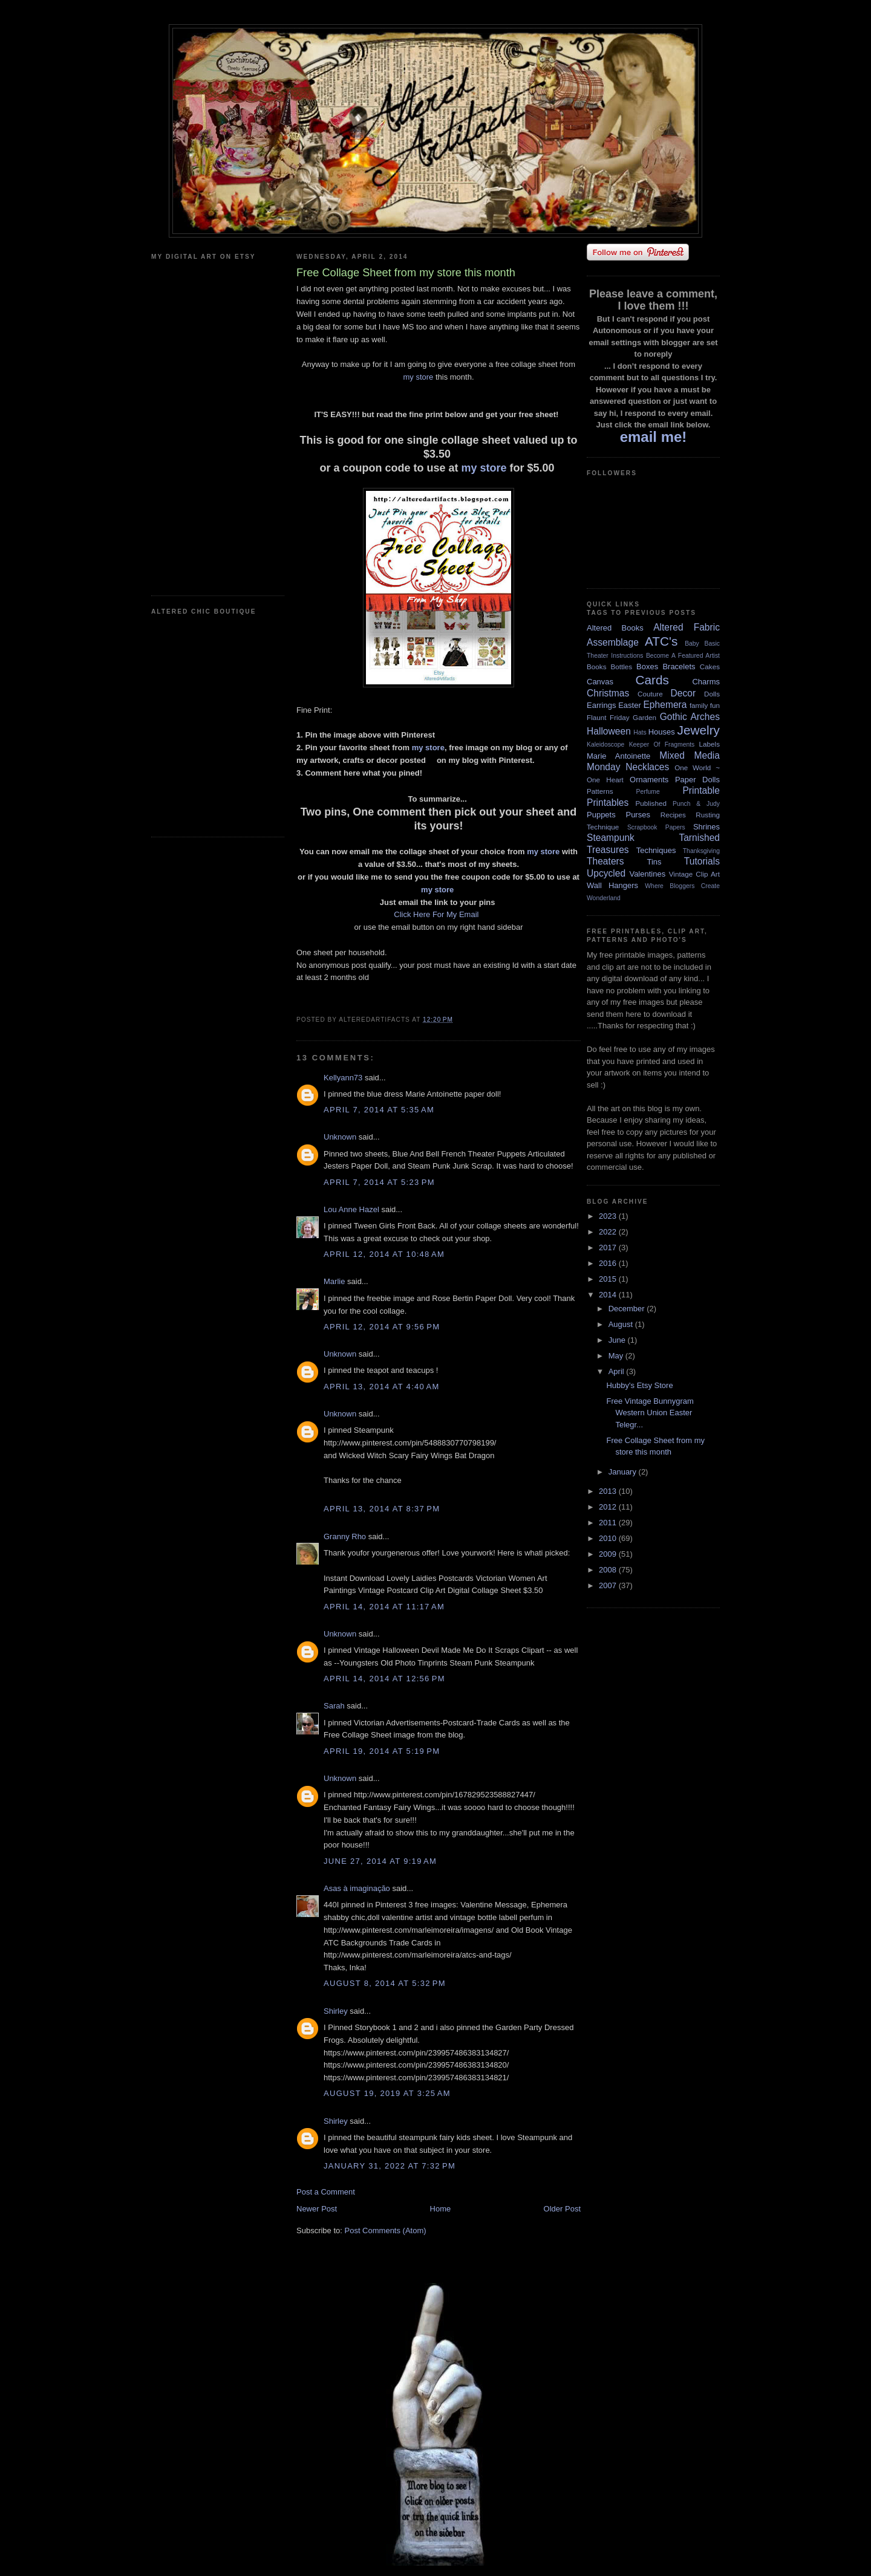 This screenshot has height=2576, width=871. What do you see at coordinates (334, 1705) in the screenshot?
I see `Sarah` at bounding box center [334, 1705].